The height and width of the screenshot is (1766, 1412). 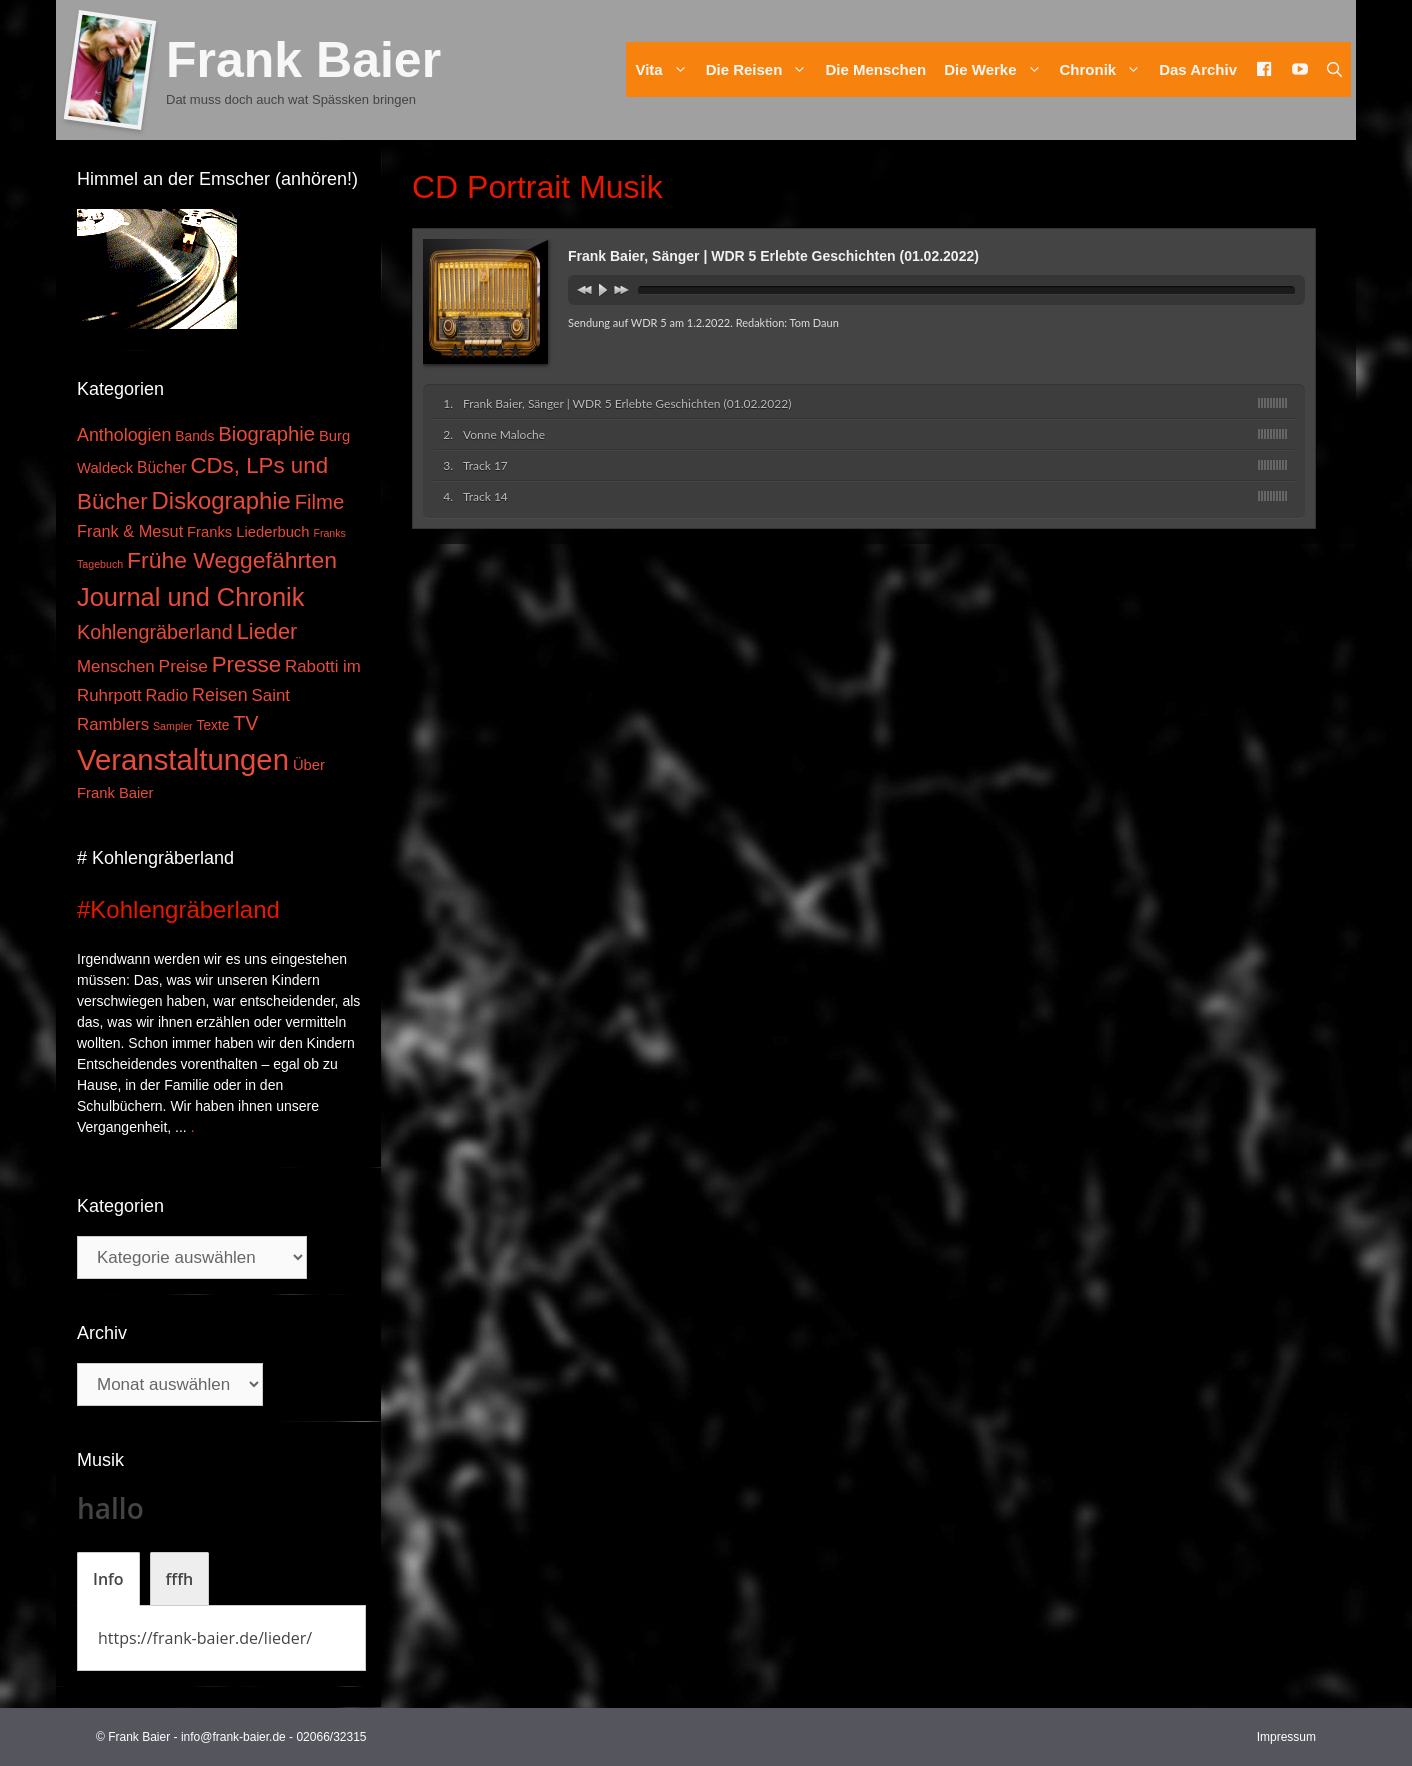 What do you see at coordinates (233, 1737) in the screenshot?
I see `info@frank-baier.de` at bounding box center [233, 1737].